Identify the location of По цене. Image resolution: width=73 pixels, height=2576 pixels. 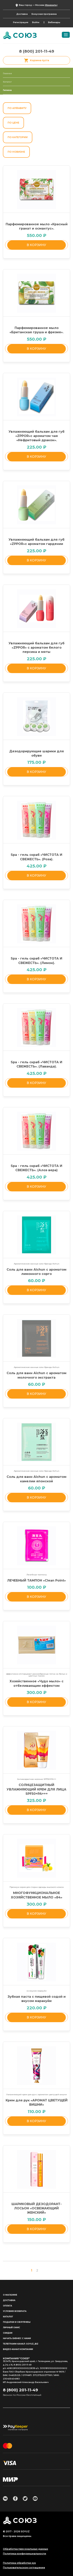
(13, 122).